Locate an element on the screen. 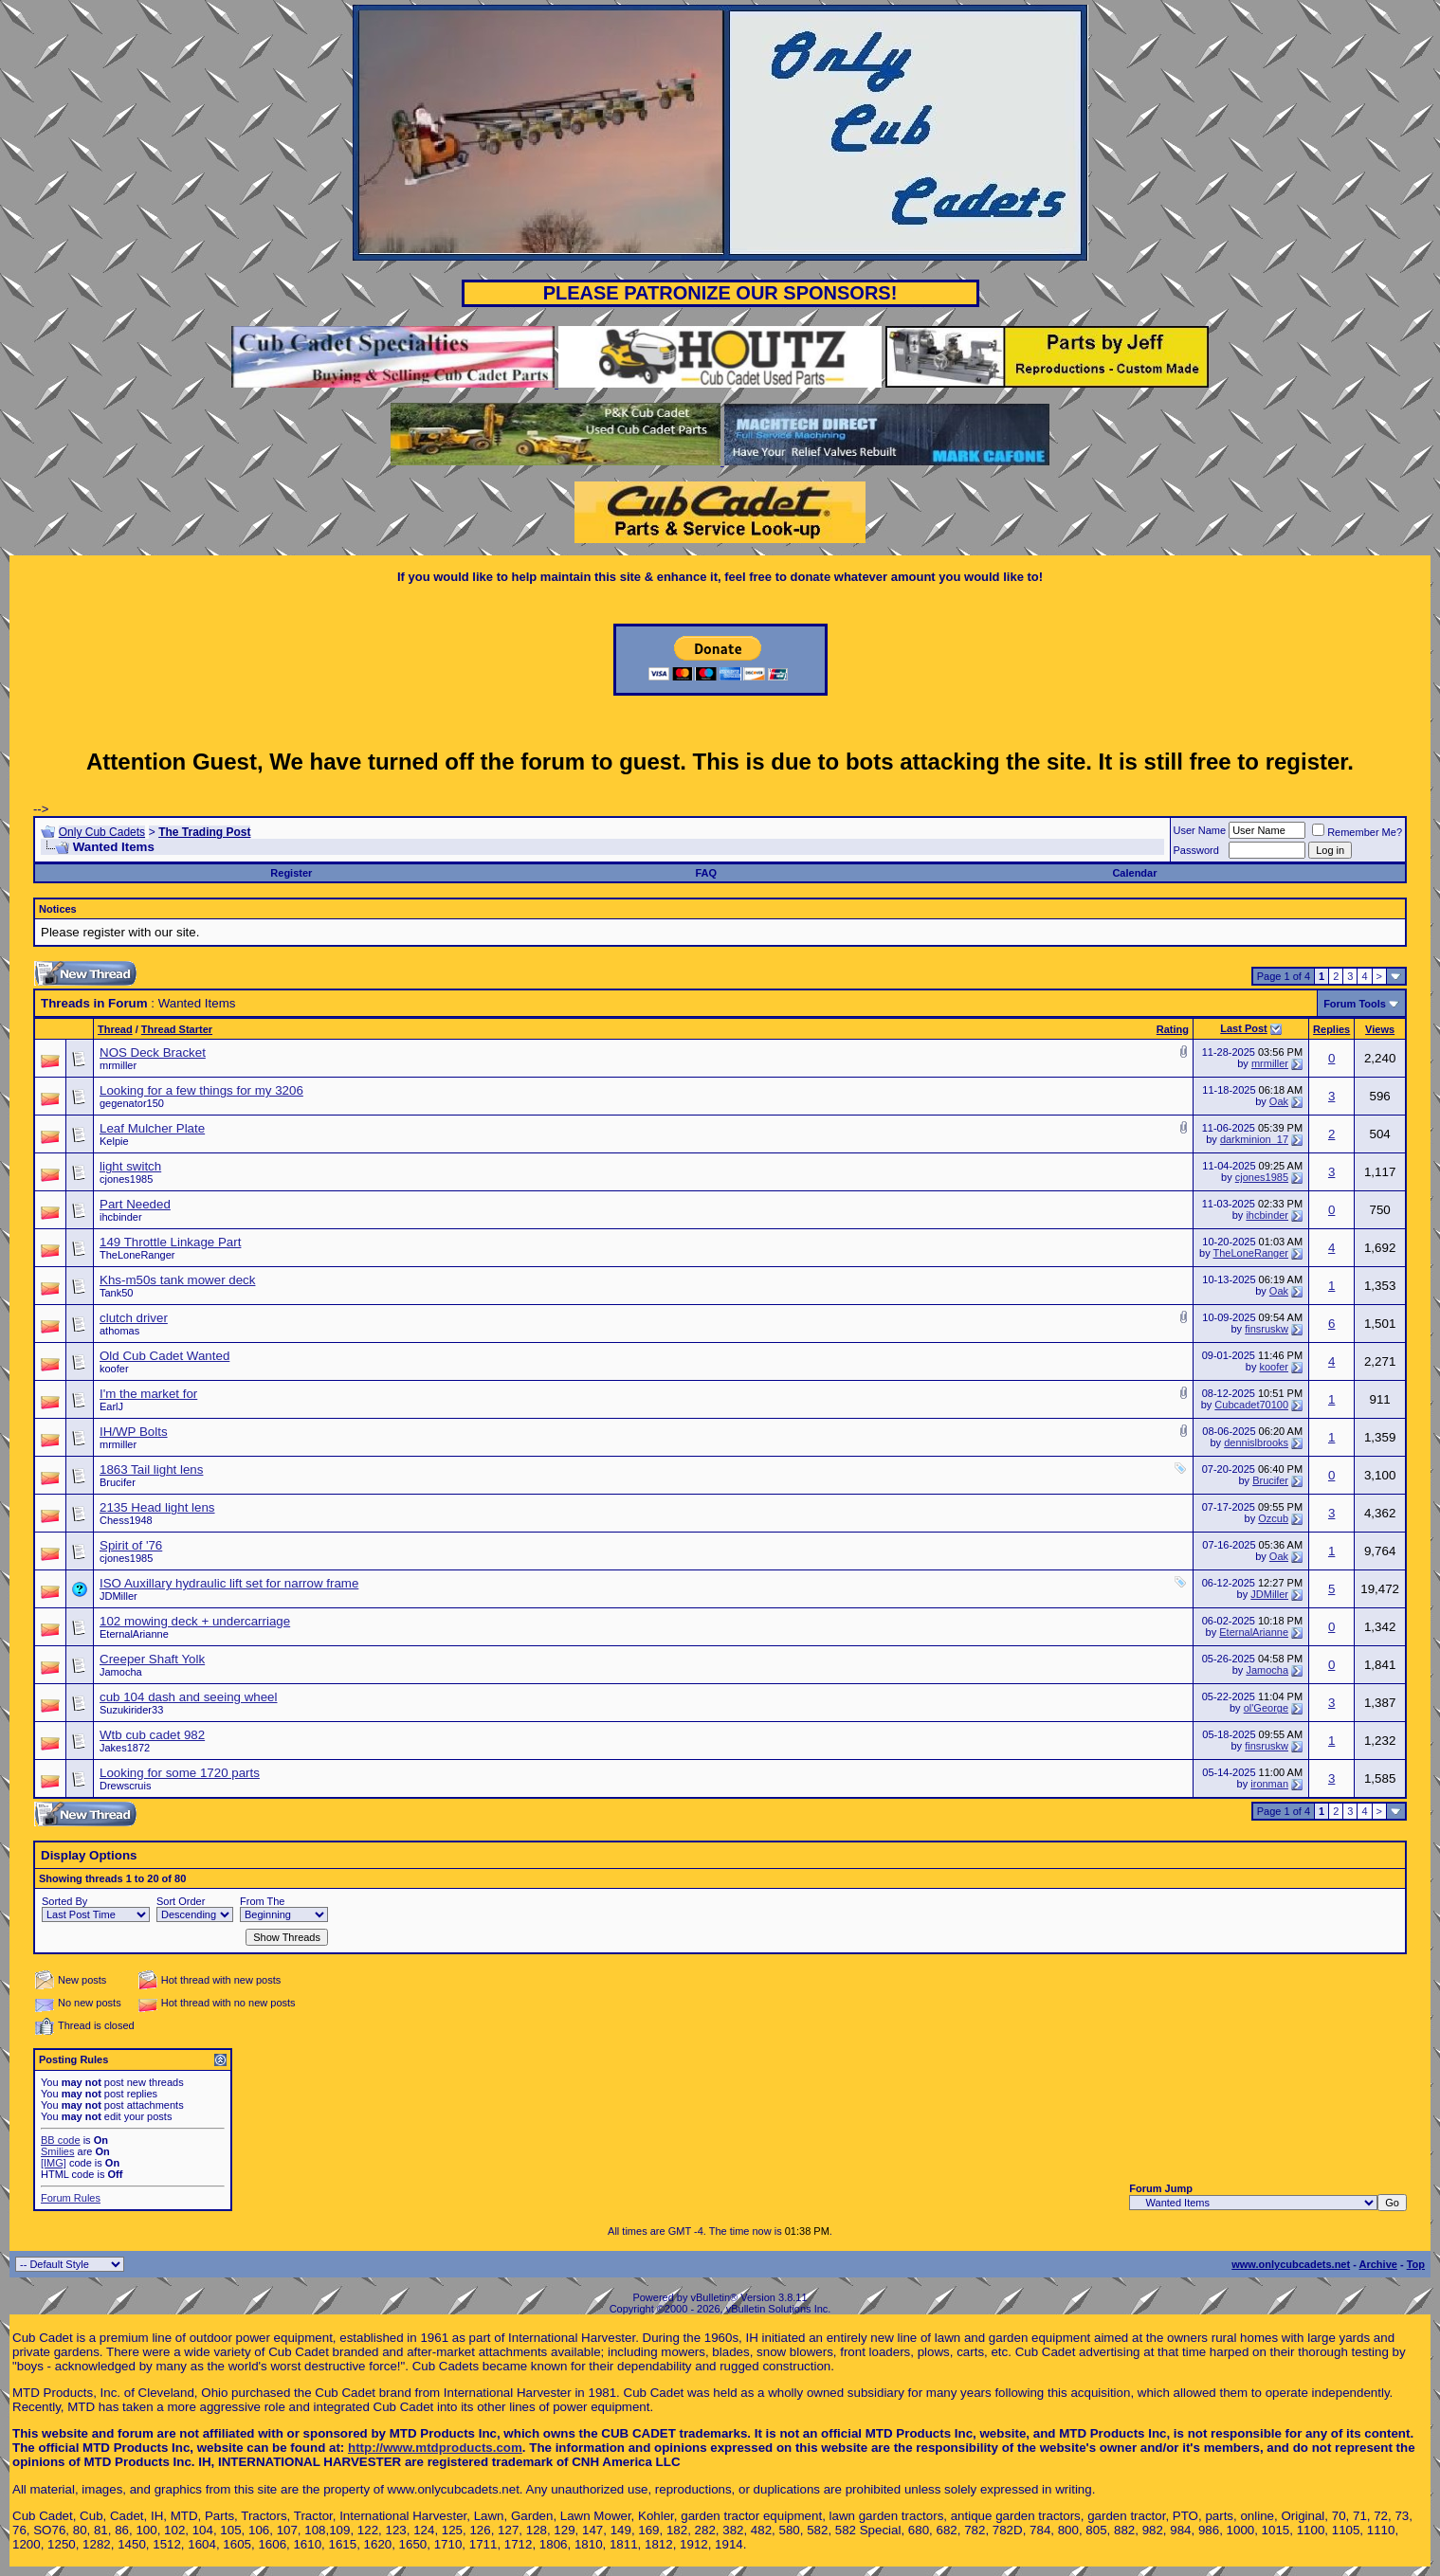 This screenshot has height=2576, width=1440. EarlJ is located at coordinates (111, 1406).